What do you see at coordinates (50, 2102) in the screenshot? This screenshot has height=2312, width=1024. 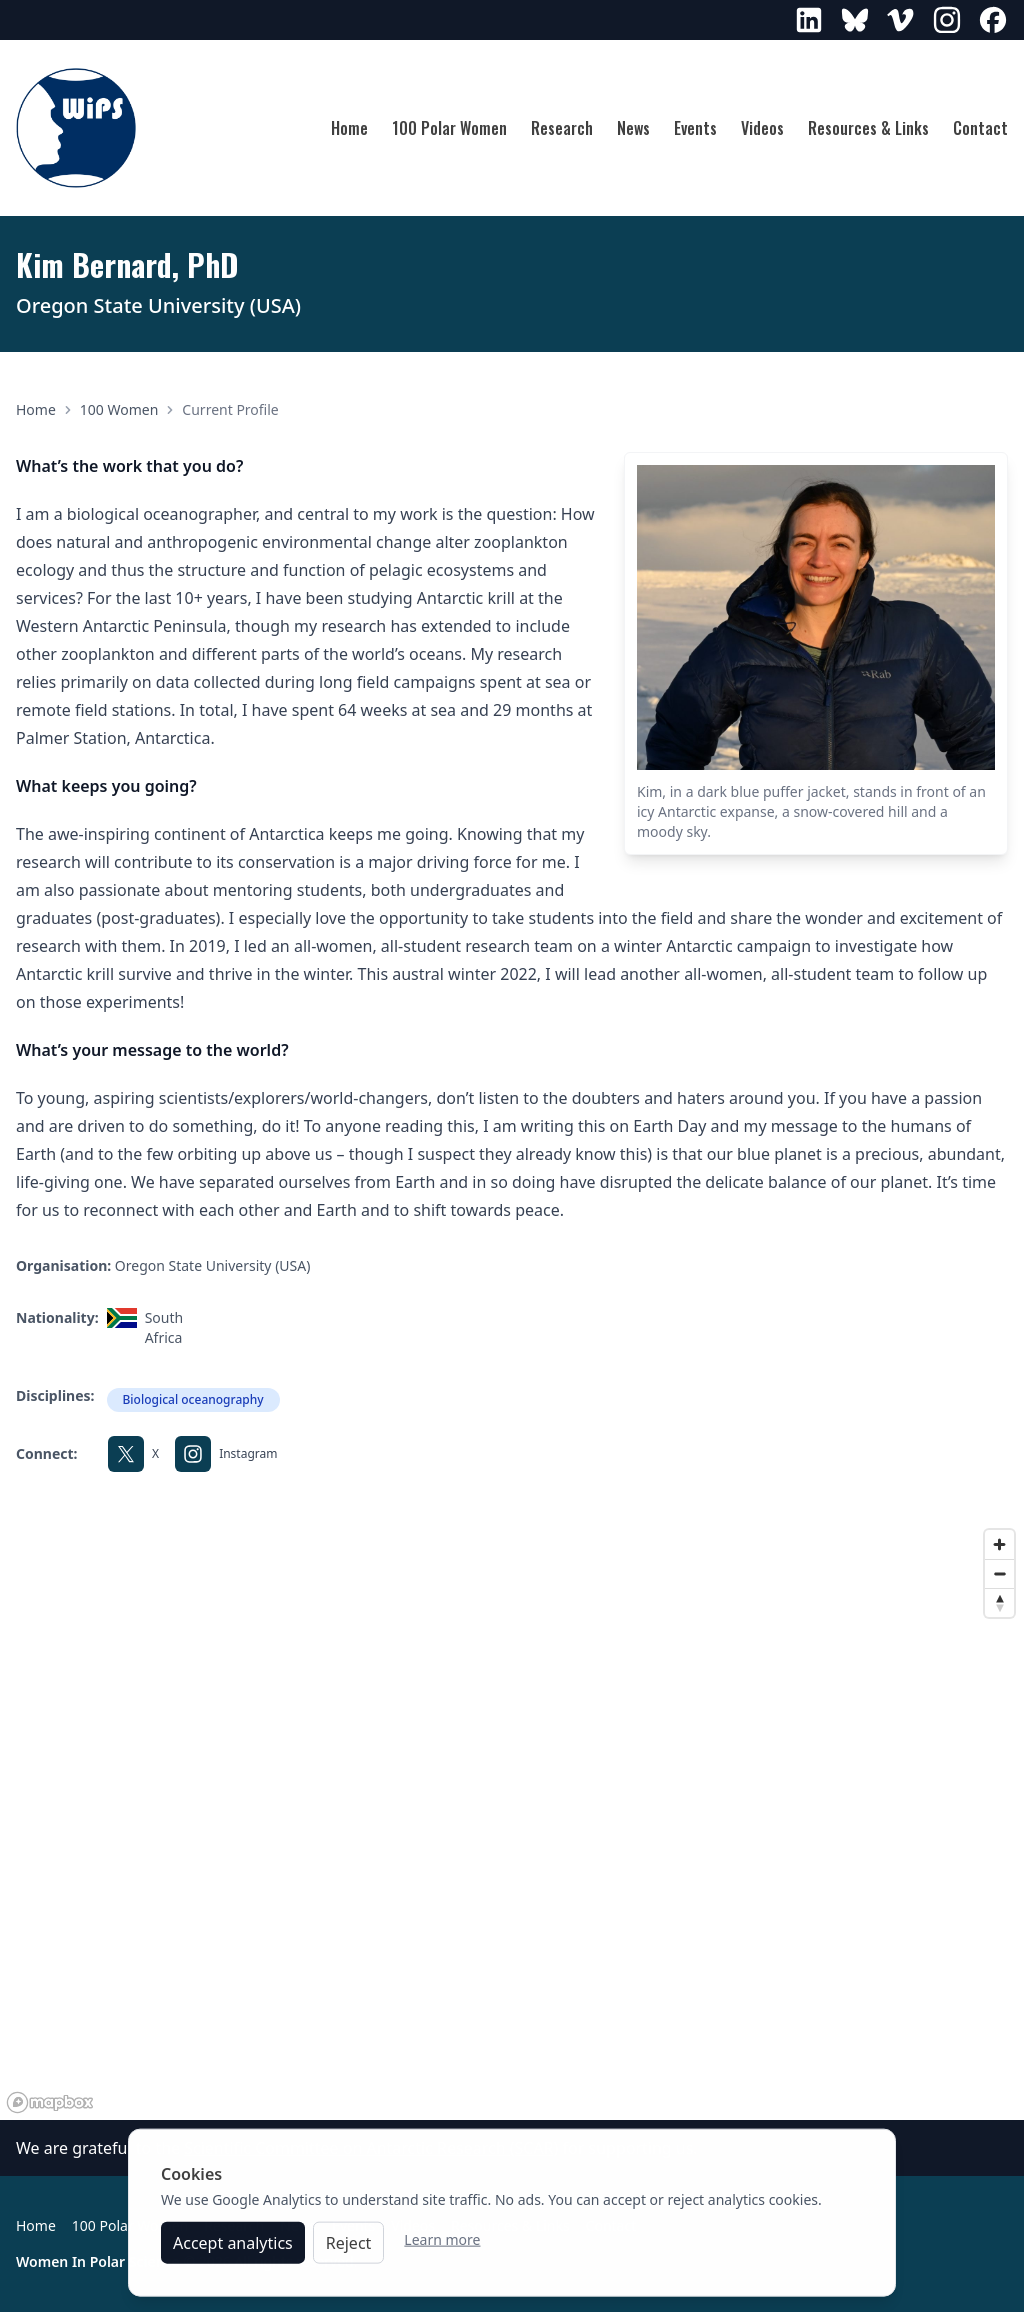 I see `[Mapbox logo]` at bounding box center [50, 2102].